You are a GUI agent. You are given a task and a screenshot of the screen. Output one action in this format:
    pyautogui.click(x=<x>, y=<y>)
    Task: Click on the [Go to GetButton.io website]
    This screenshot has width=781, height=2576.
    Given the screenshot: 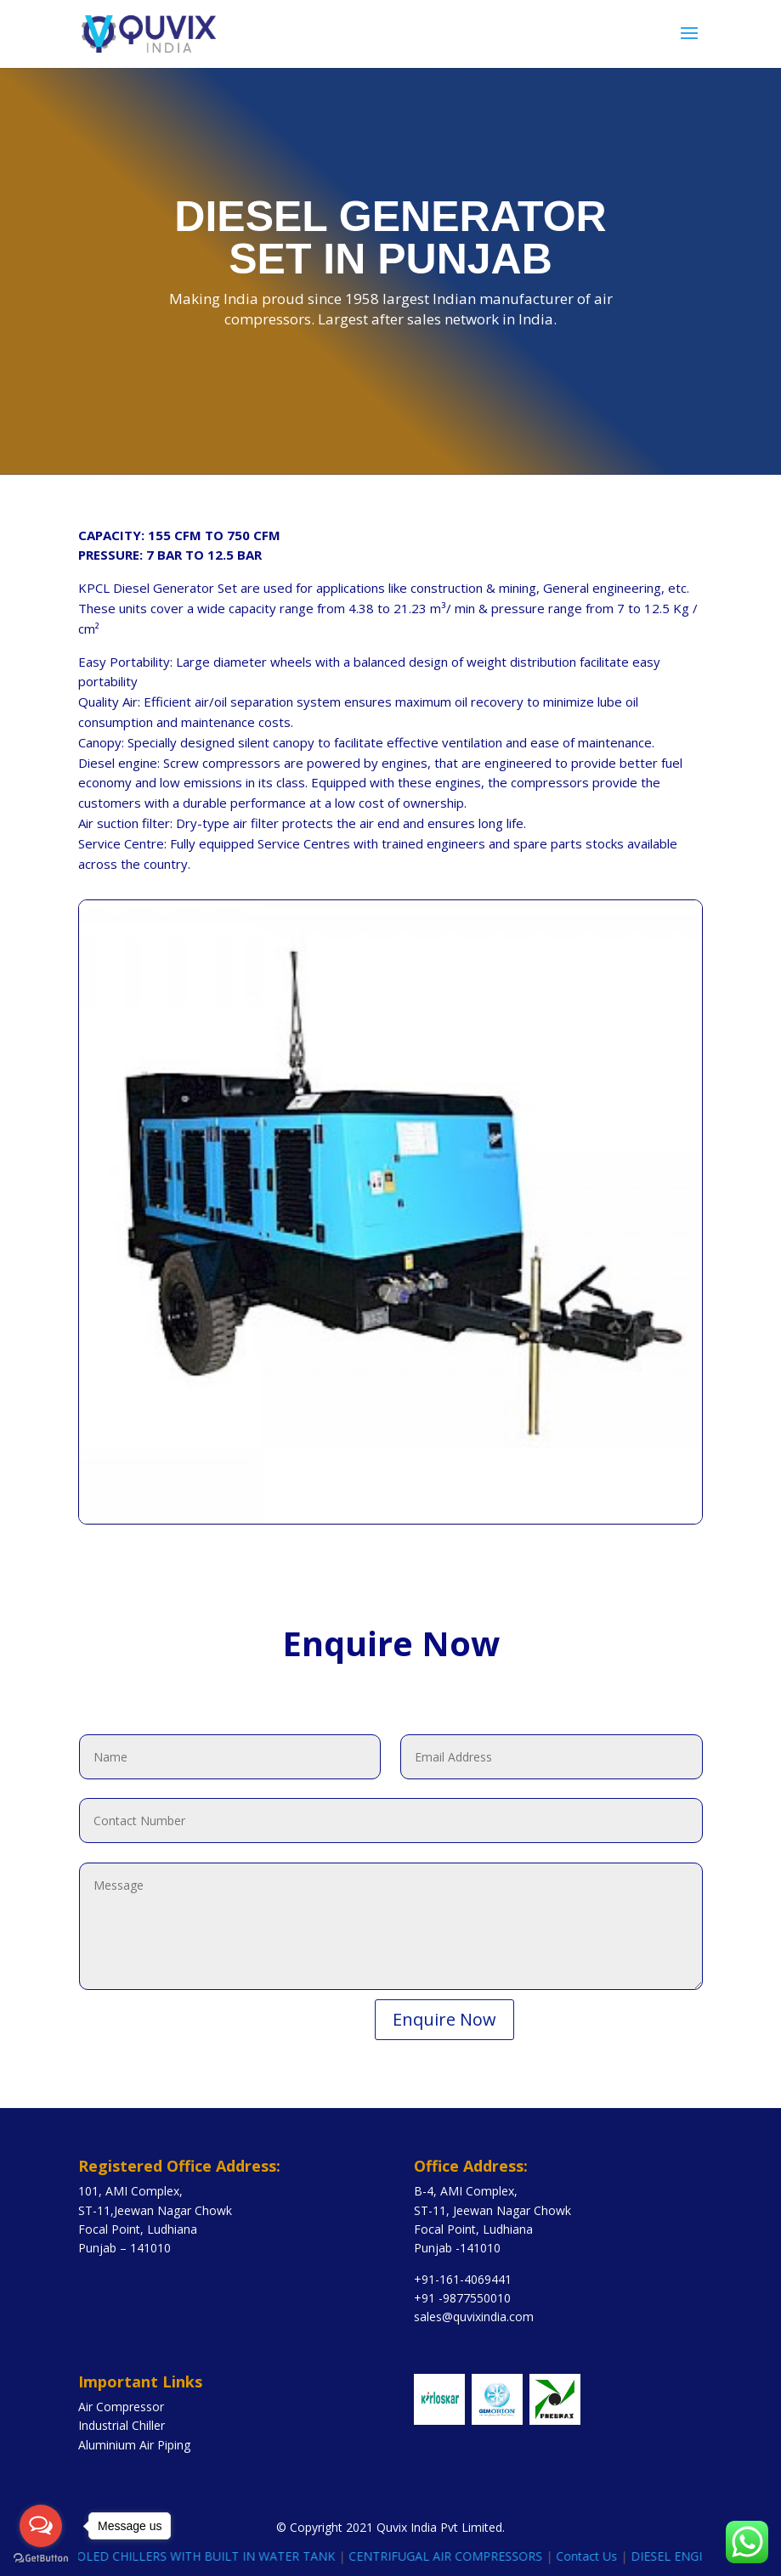 What is the action you would take?
    pyautogui.click(x=41, y=2558)
    